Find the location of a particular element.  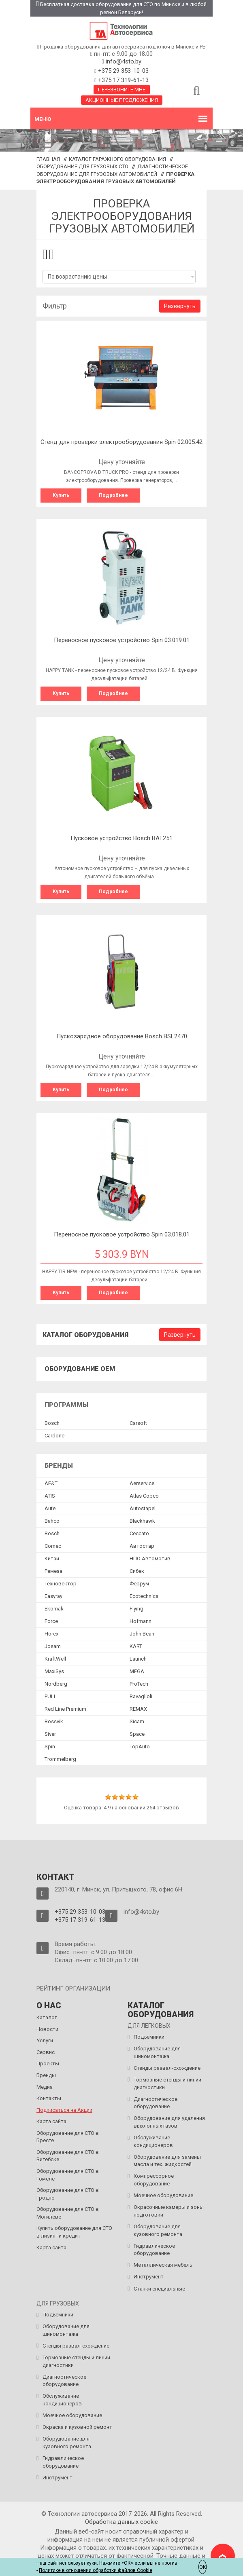

Оборудование для грузовых СТО is located at coordinates (82, 166).